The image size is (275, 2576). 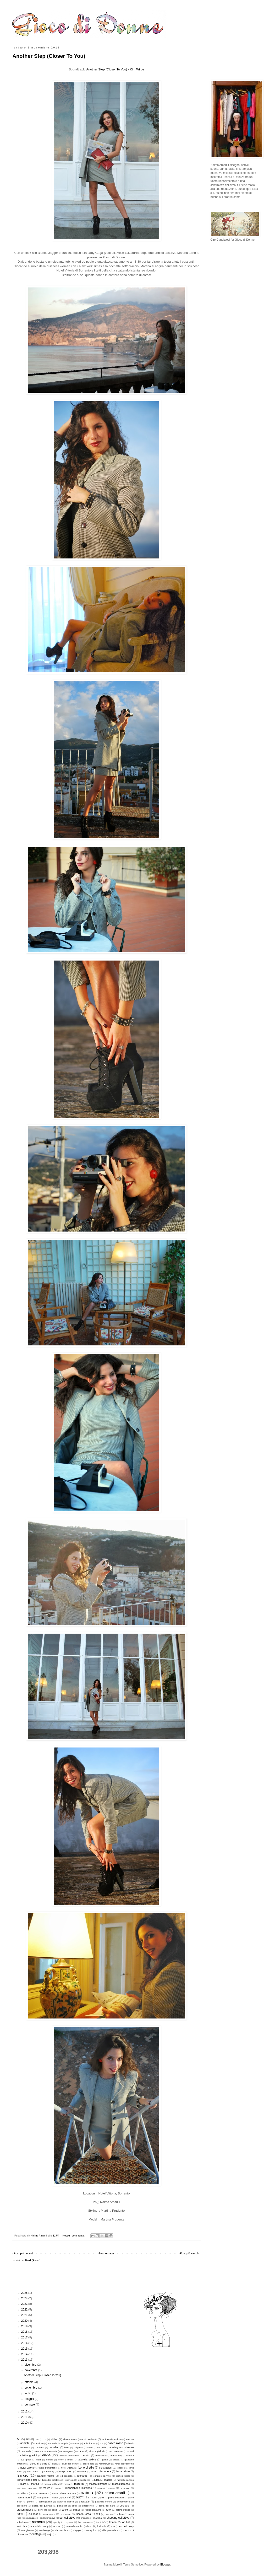 I want to click on lucas leo catalano, so click(x=51, y=2480).